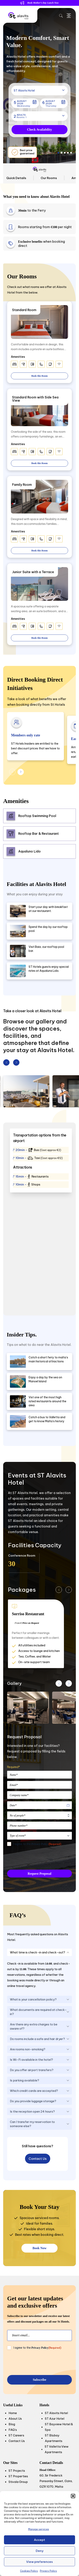 The image size is (79, 2576). What do you see at coordinates (73, 2496) in the screenshot?
I see `[button]` at bounding box center [73, 2496].